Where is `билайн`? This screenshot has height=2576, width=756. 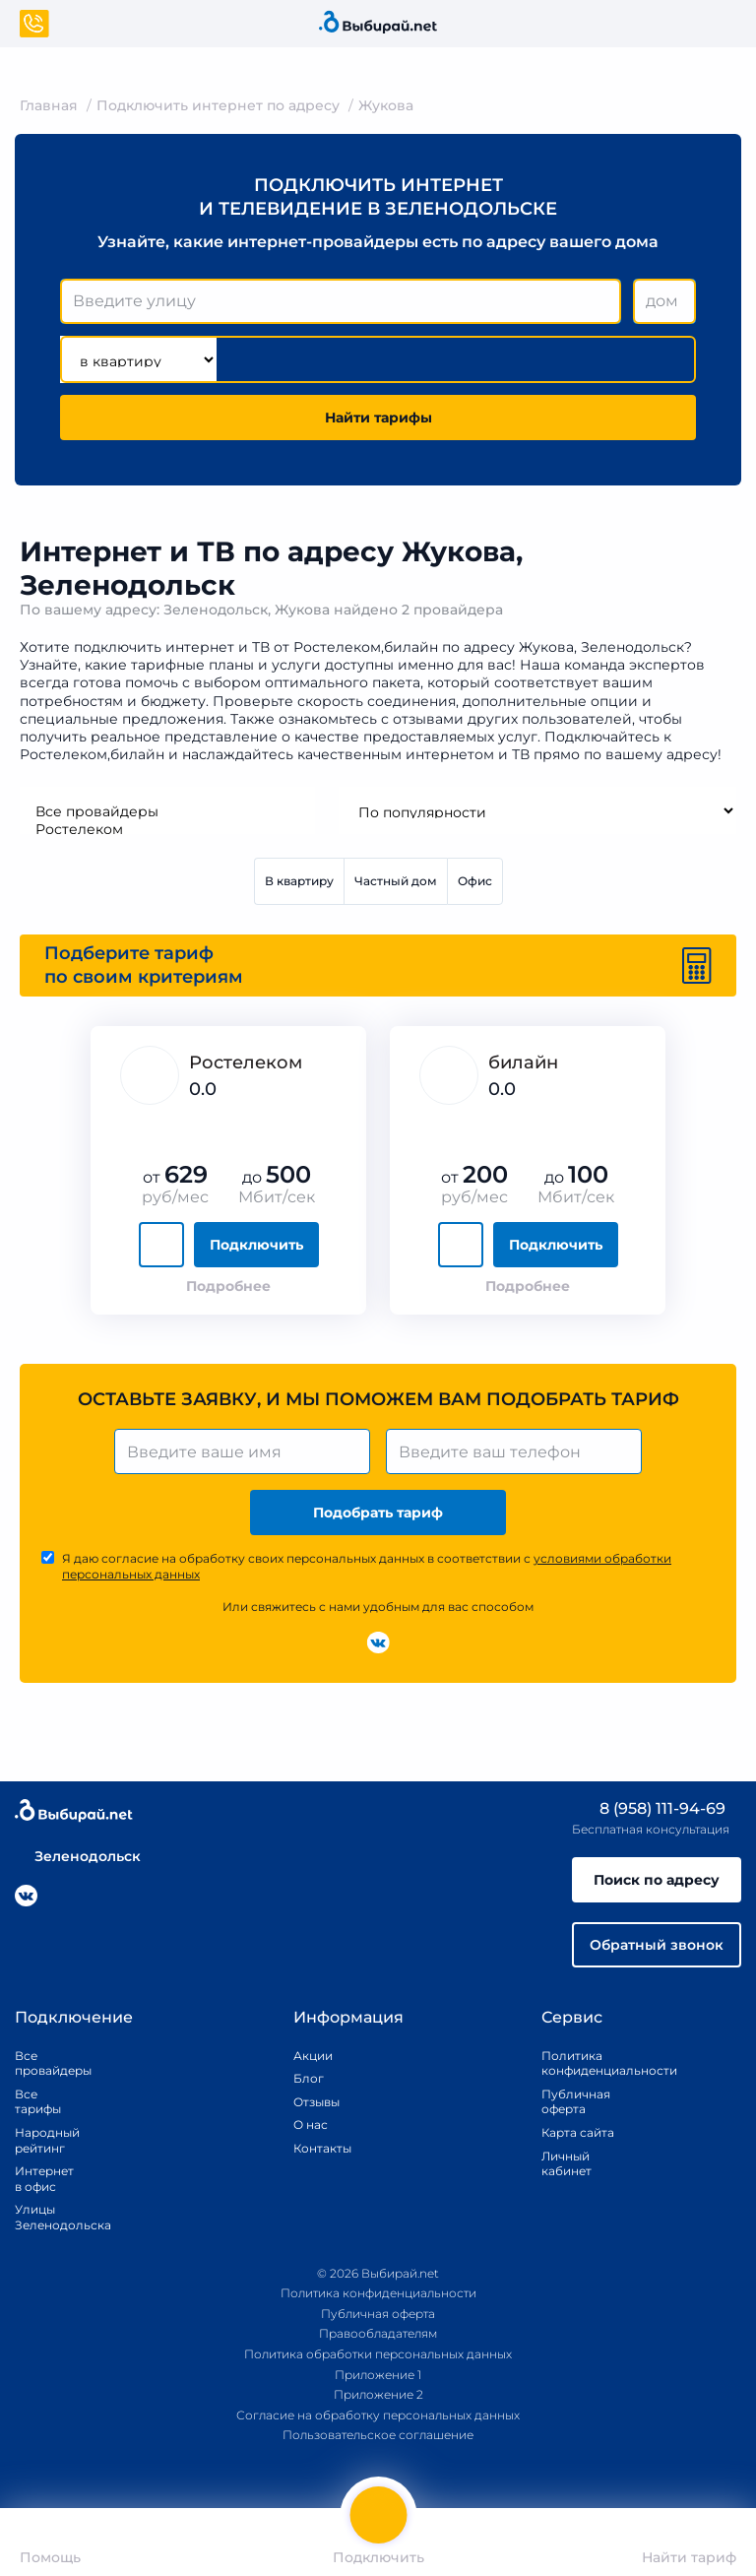
билайн is located at coordinates (523, 1062).